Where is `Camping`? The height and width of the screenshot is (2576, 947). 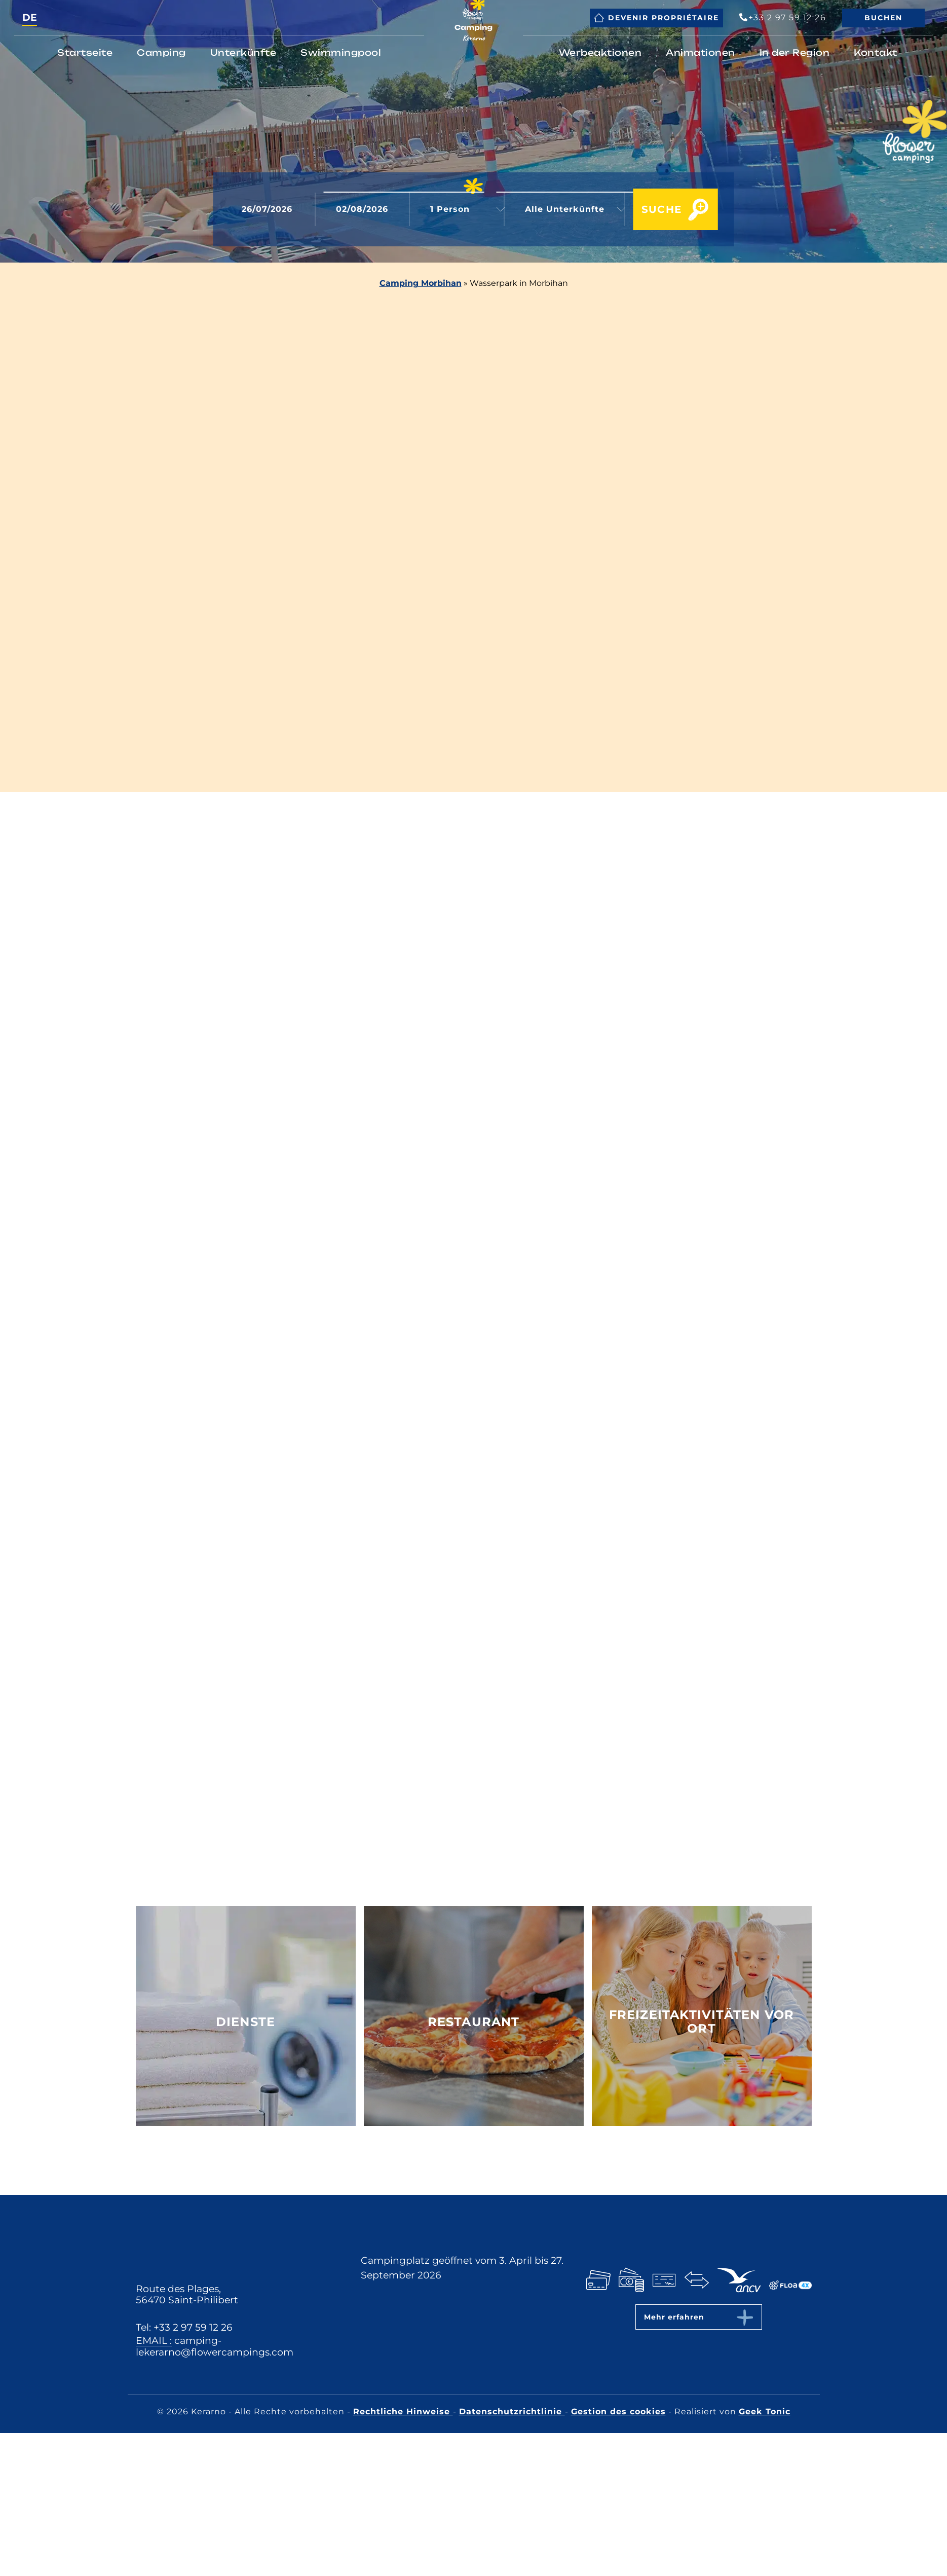 Camping is located at coordinates (161, 52).